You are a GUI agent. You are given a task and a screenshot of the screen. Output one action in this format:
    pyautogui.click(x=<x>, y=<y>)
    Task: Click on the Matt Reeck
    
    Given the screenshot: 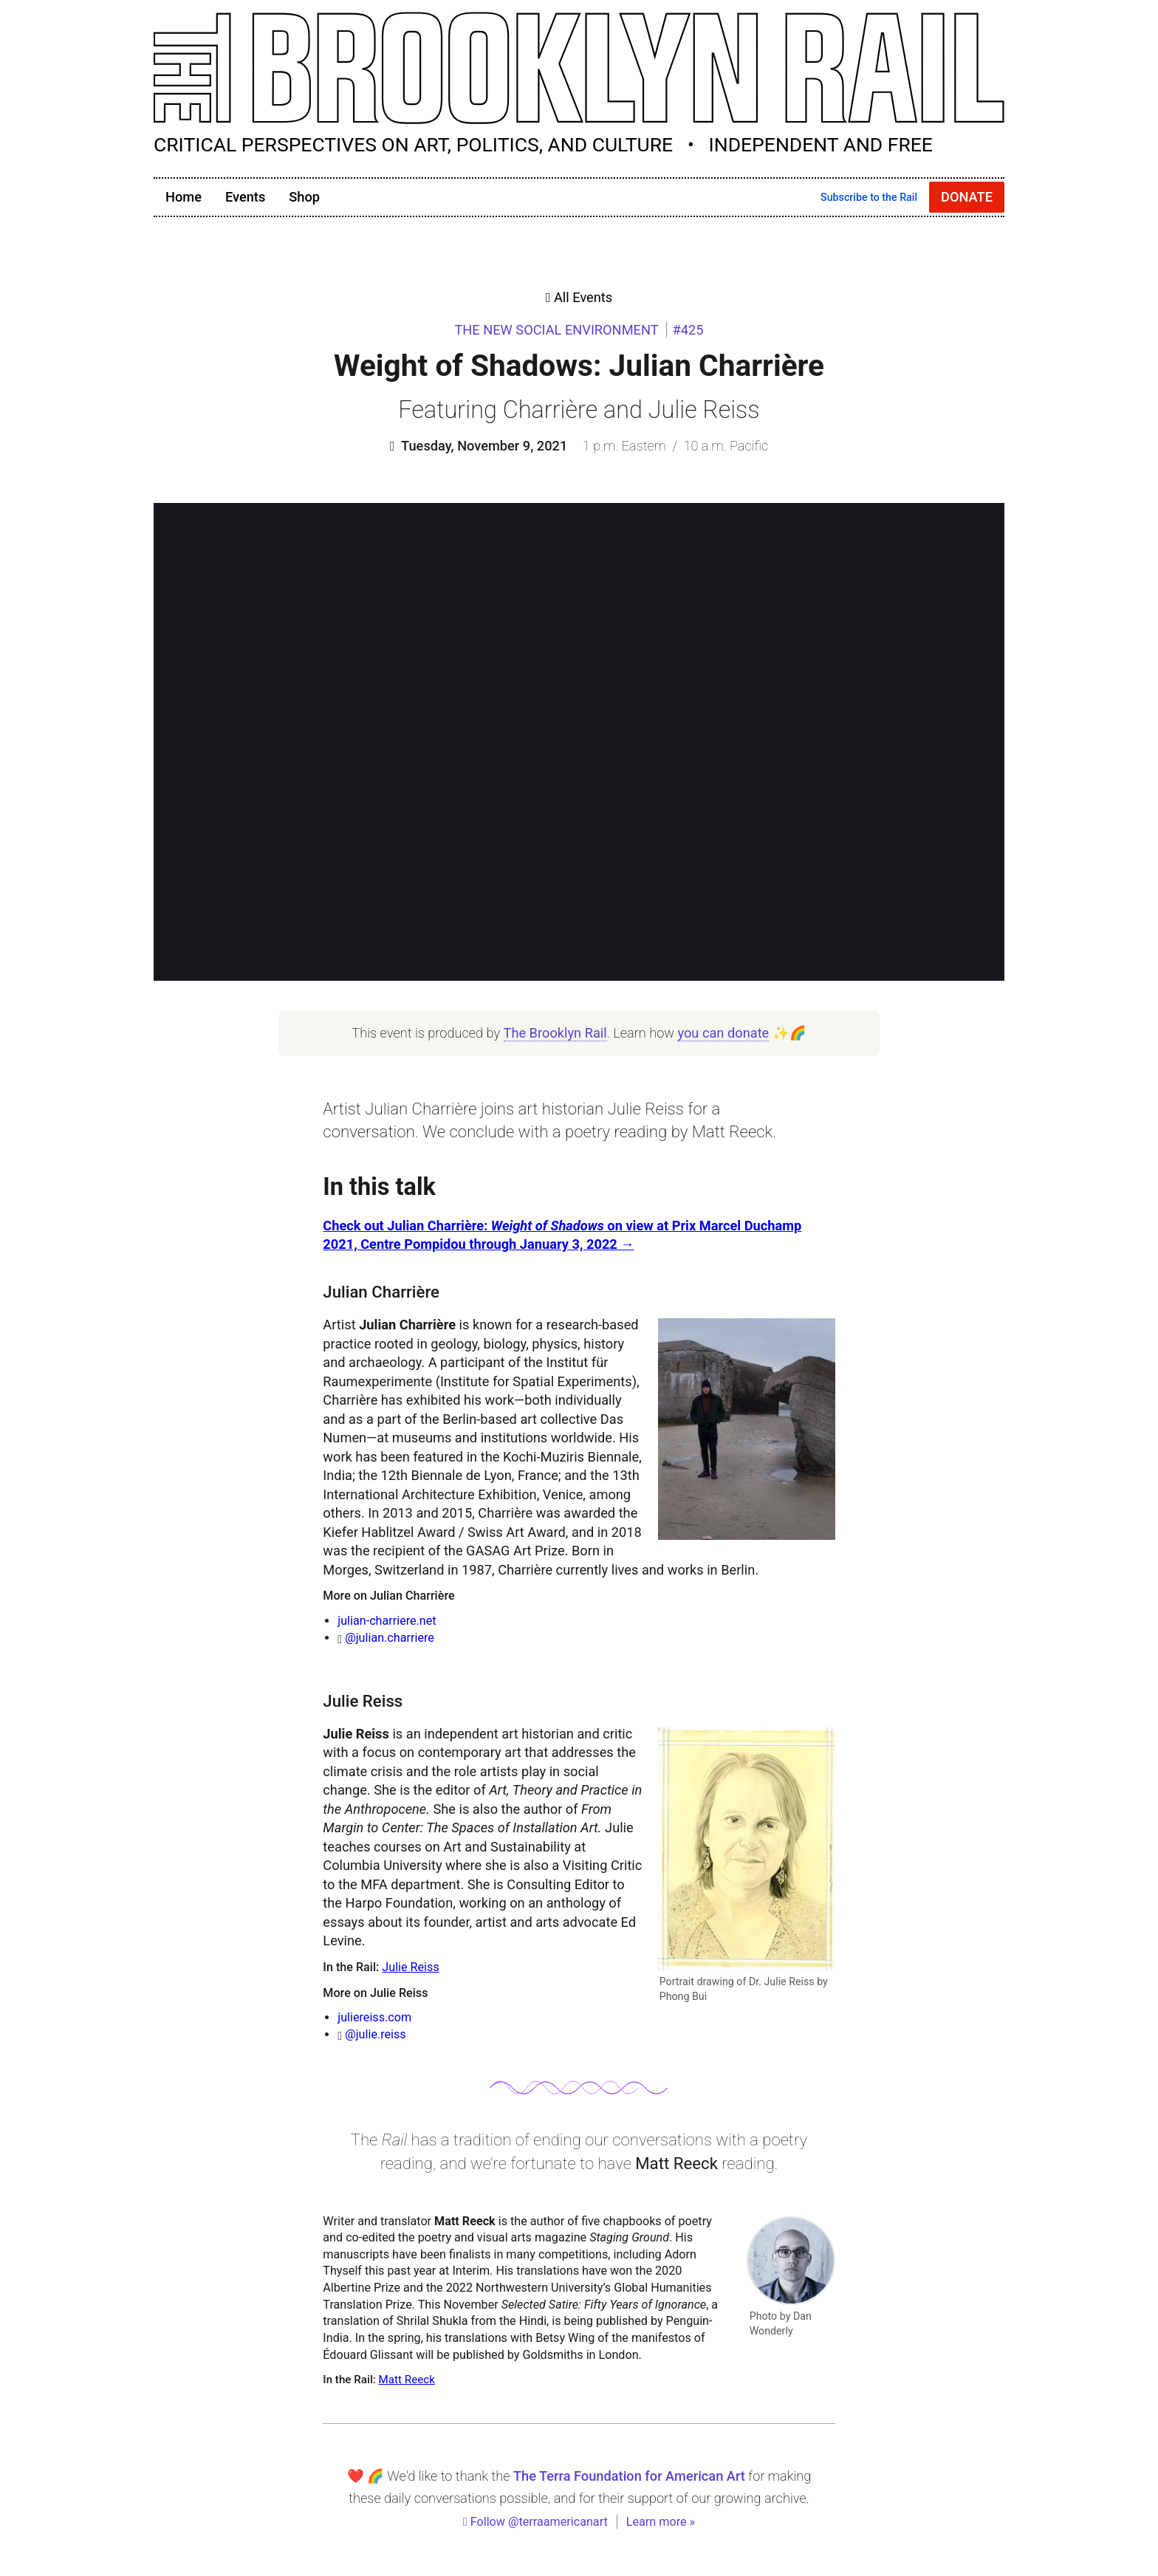 What is the action you would take?
    pyautogui.click(x=407, y=2379)
    